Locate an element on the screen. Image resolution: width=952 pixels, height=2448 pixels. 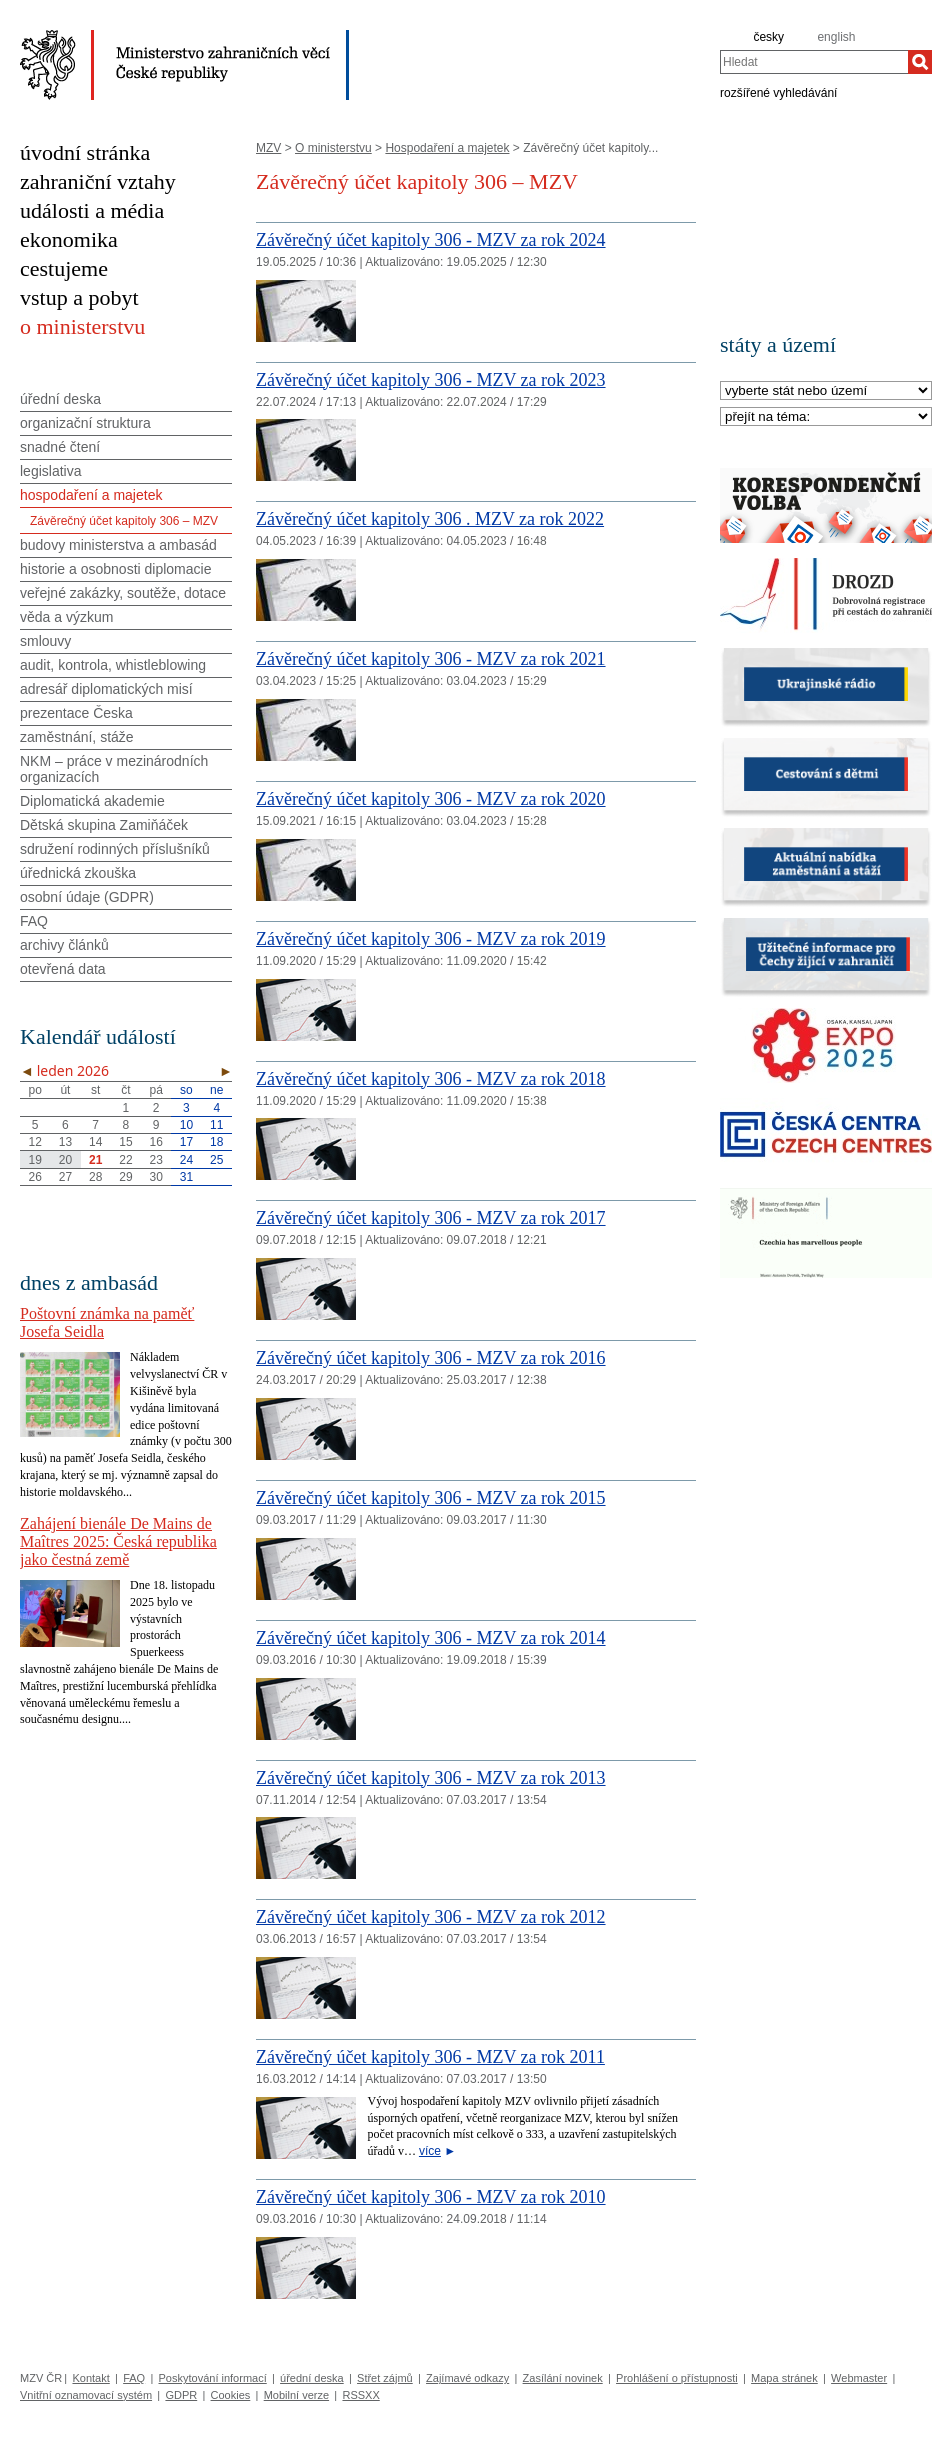
Střet zájmů is located at coordinates (385, 2378).